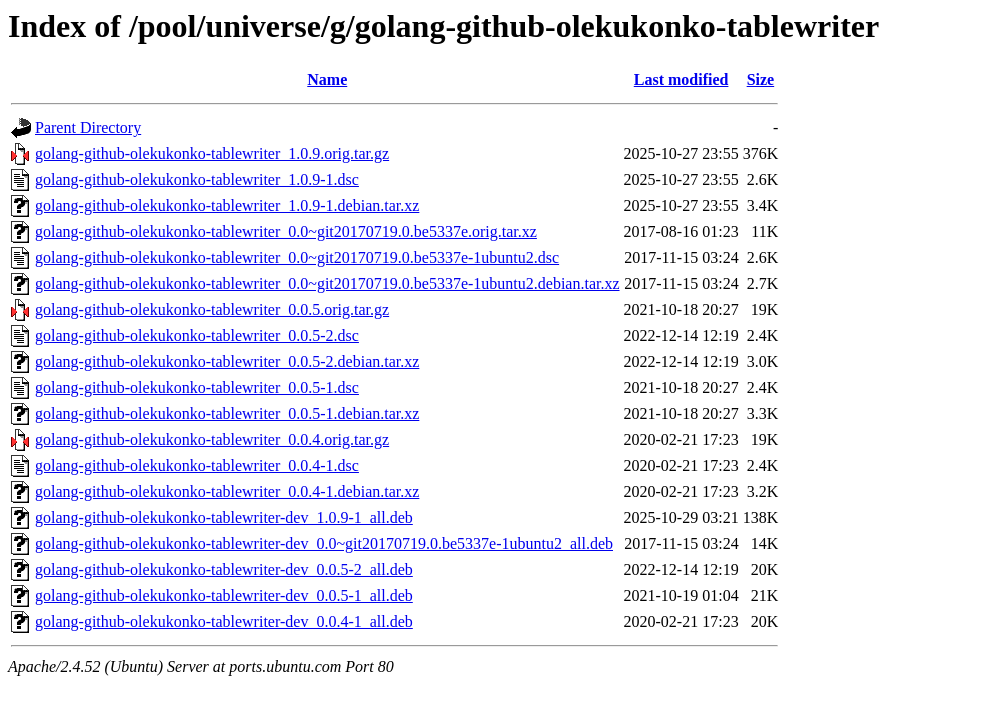 Image resolution: width=994 pixels, height=720 pixels. What do you see at coordinates (212, 309) in the screenshot?
I see `golang-github-olekukonko-tablewriter_0.0.5.orig.tar.gz` at bounding box center [212, 309].